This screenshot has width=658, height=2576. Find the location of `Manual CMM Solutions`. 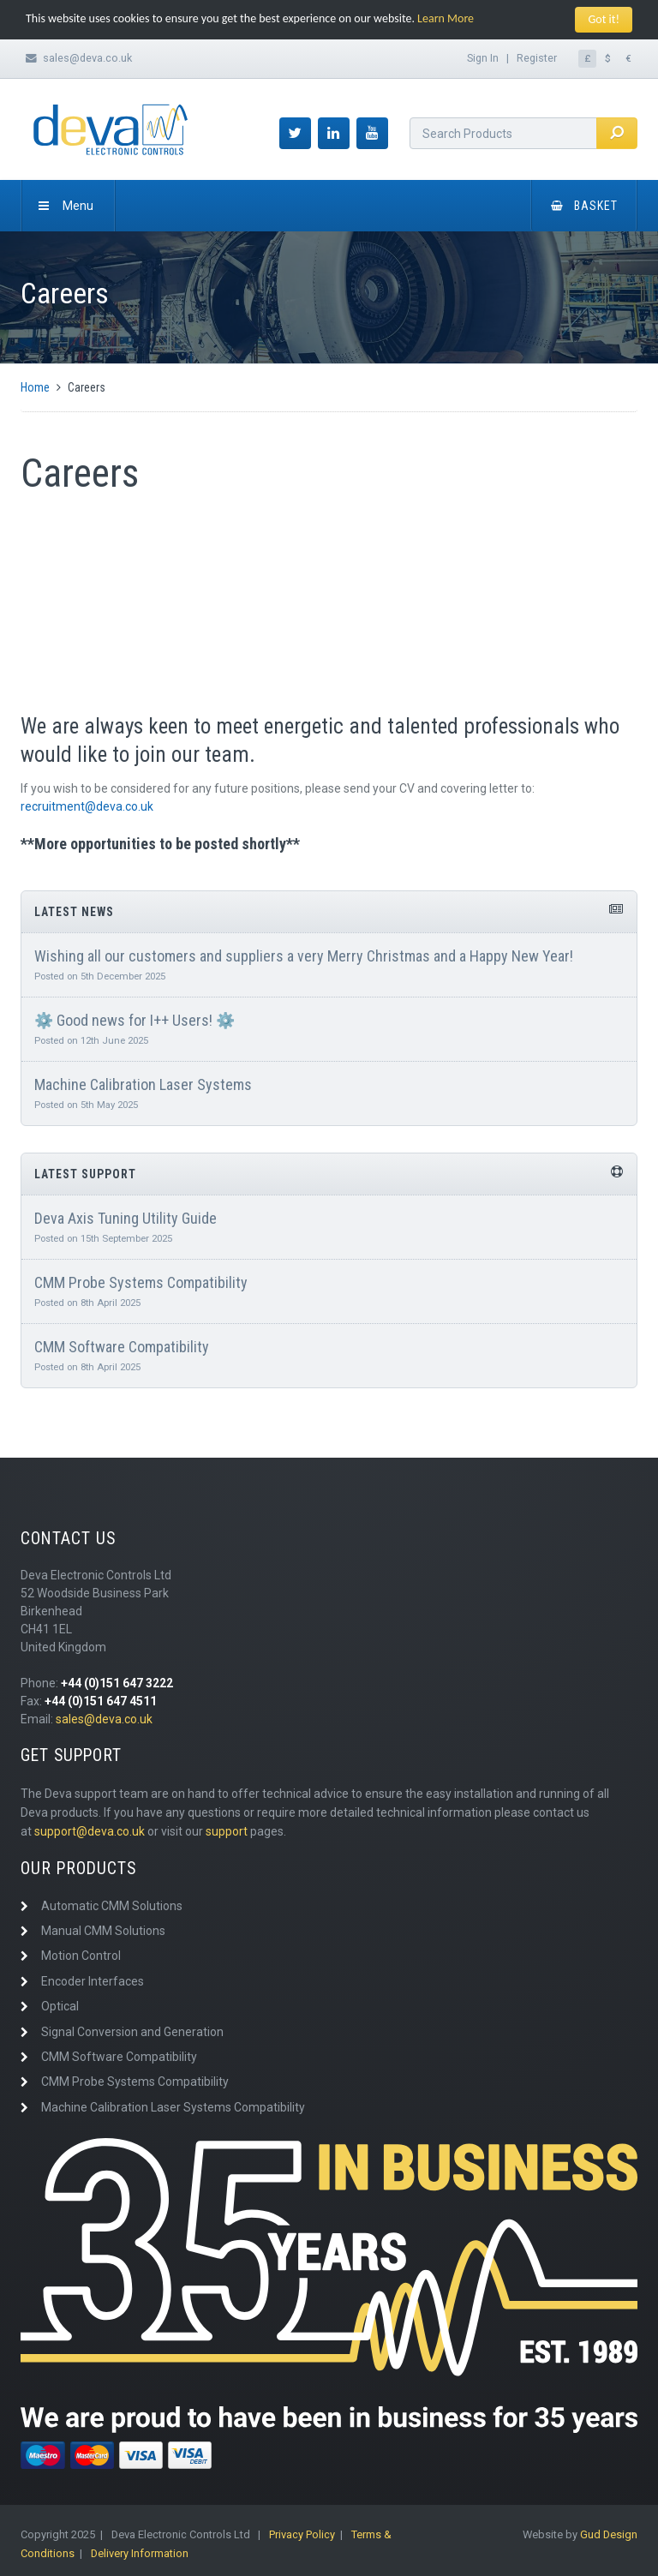

Manual CMM Solutions is located at coordinates (103, 1931).